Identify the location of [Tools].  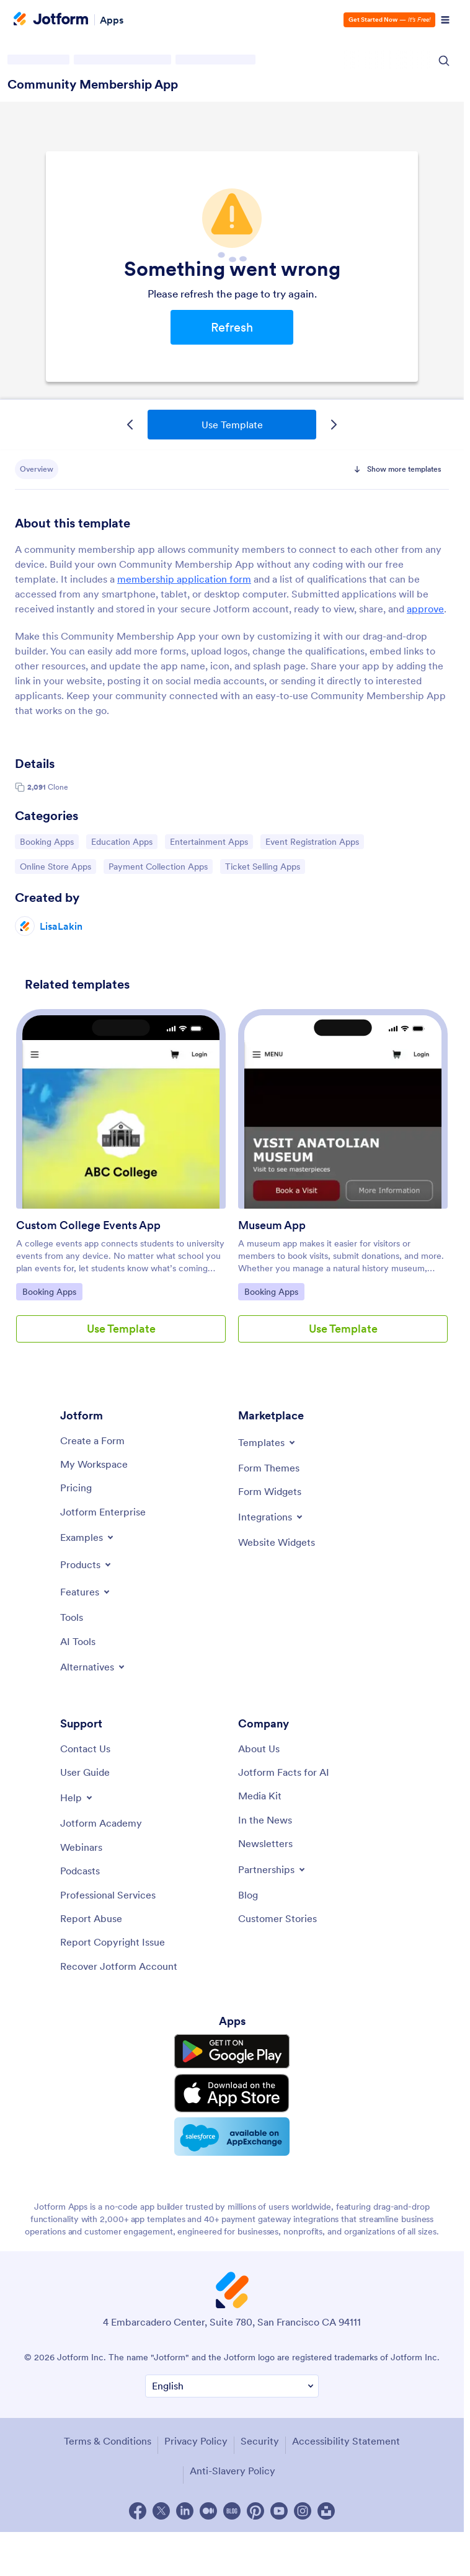
(71, 1617).